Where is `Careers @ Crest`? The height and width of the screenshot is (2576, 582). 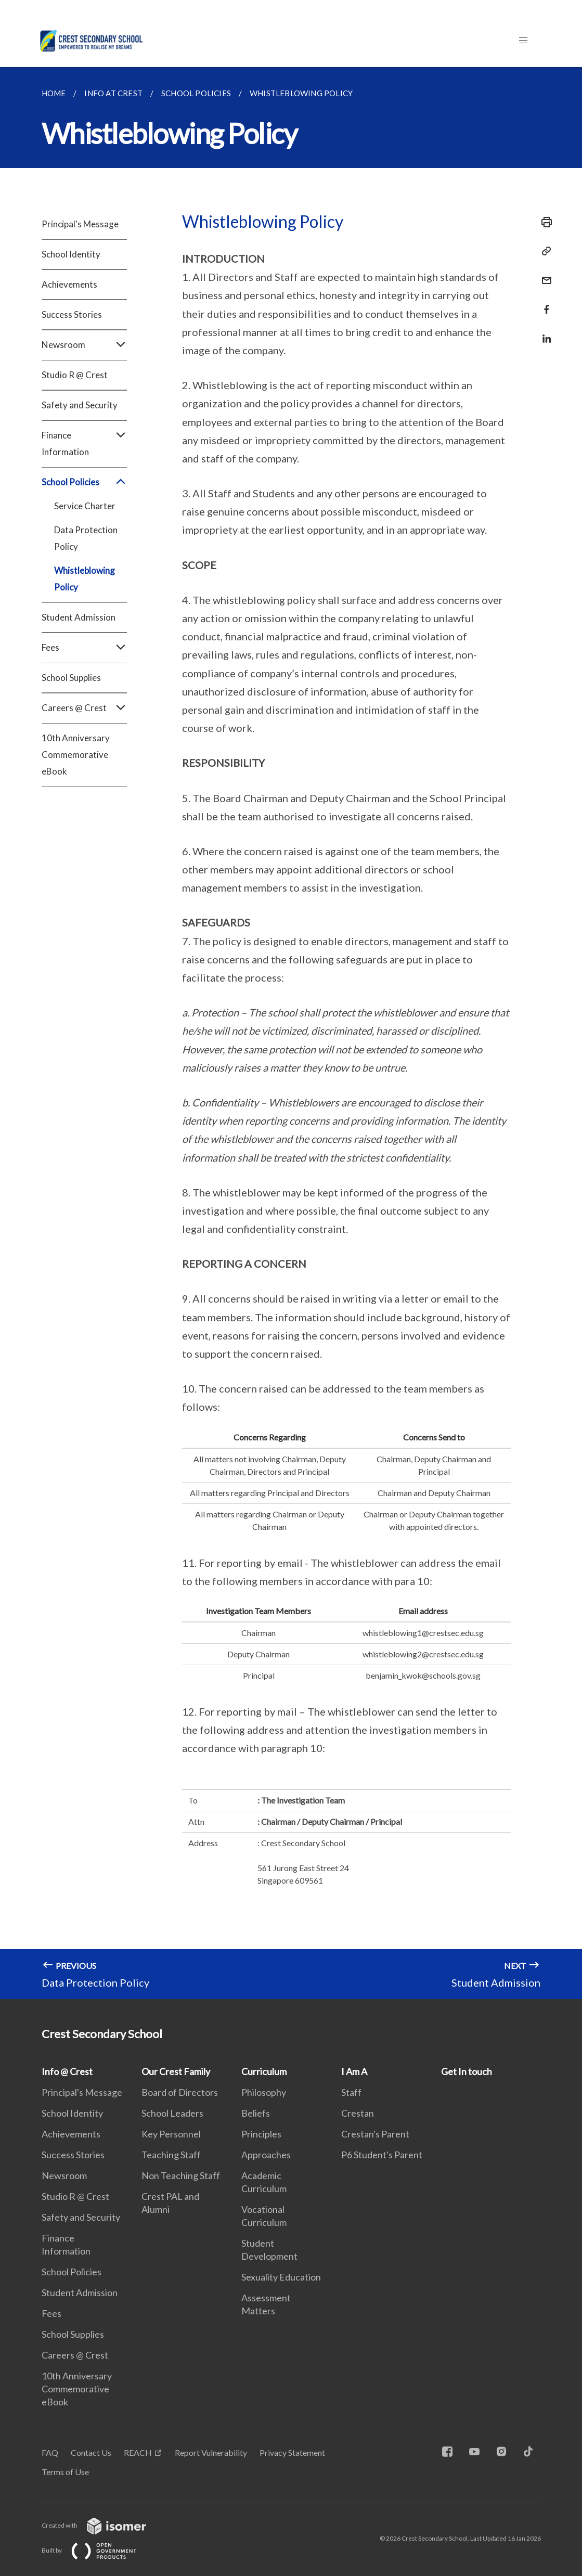
Careers @ Crest is located at coordinates (84, 708).